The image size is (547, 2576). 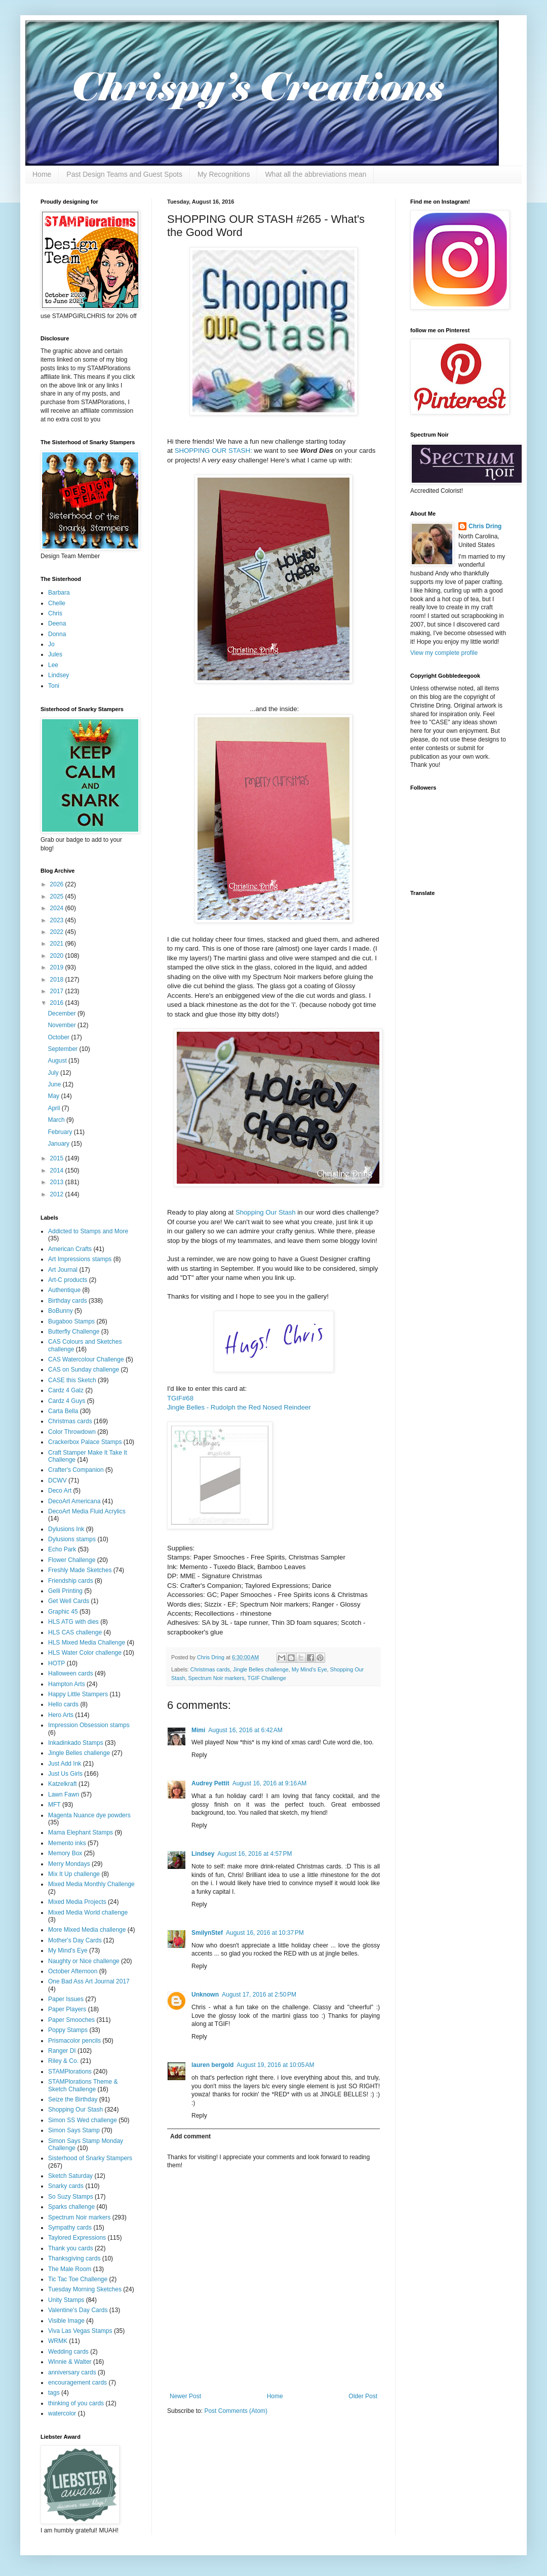 What do you see at coordinates (89, 1815) in the screenshot?
I see `Magenta Nuance dye powders` at bounding box center [89, 1815].